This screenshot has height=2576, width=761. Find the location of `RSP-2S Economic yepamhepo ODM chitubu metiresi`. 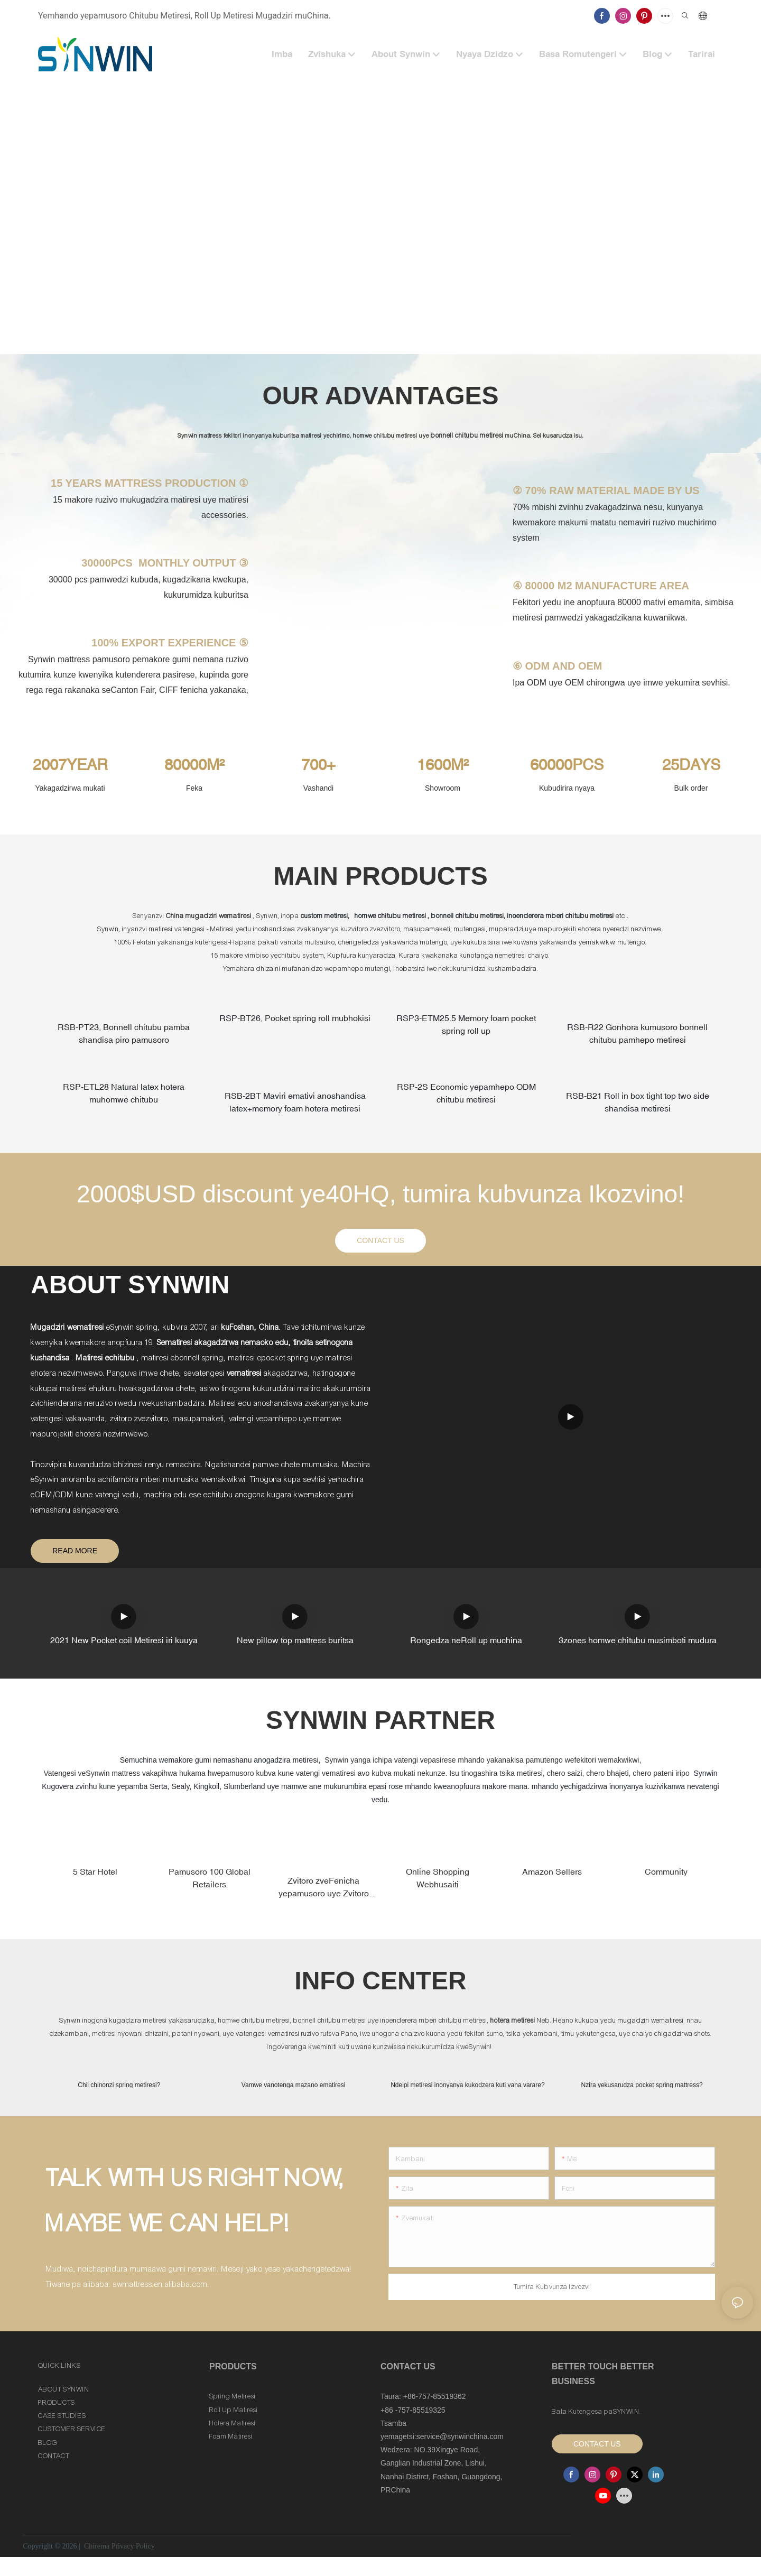

RSP-2S Economic yepamhepo ODM chitubu metiresi is located at coordinates (466, 1098).